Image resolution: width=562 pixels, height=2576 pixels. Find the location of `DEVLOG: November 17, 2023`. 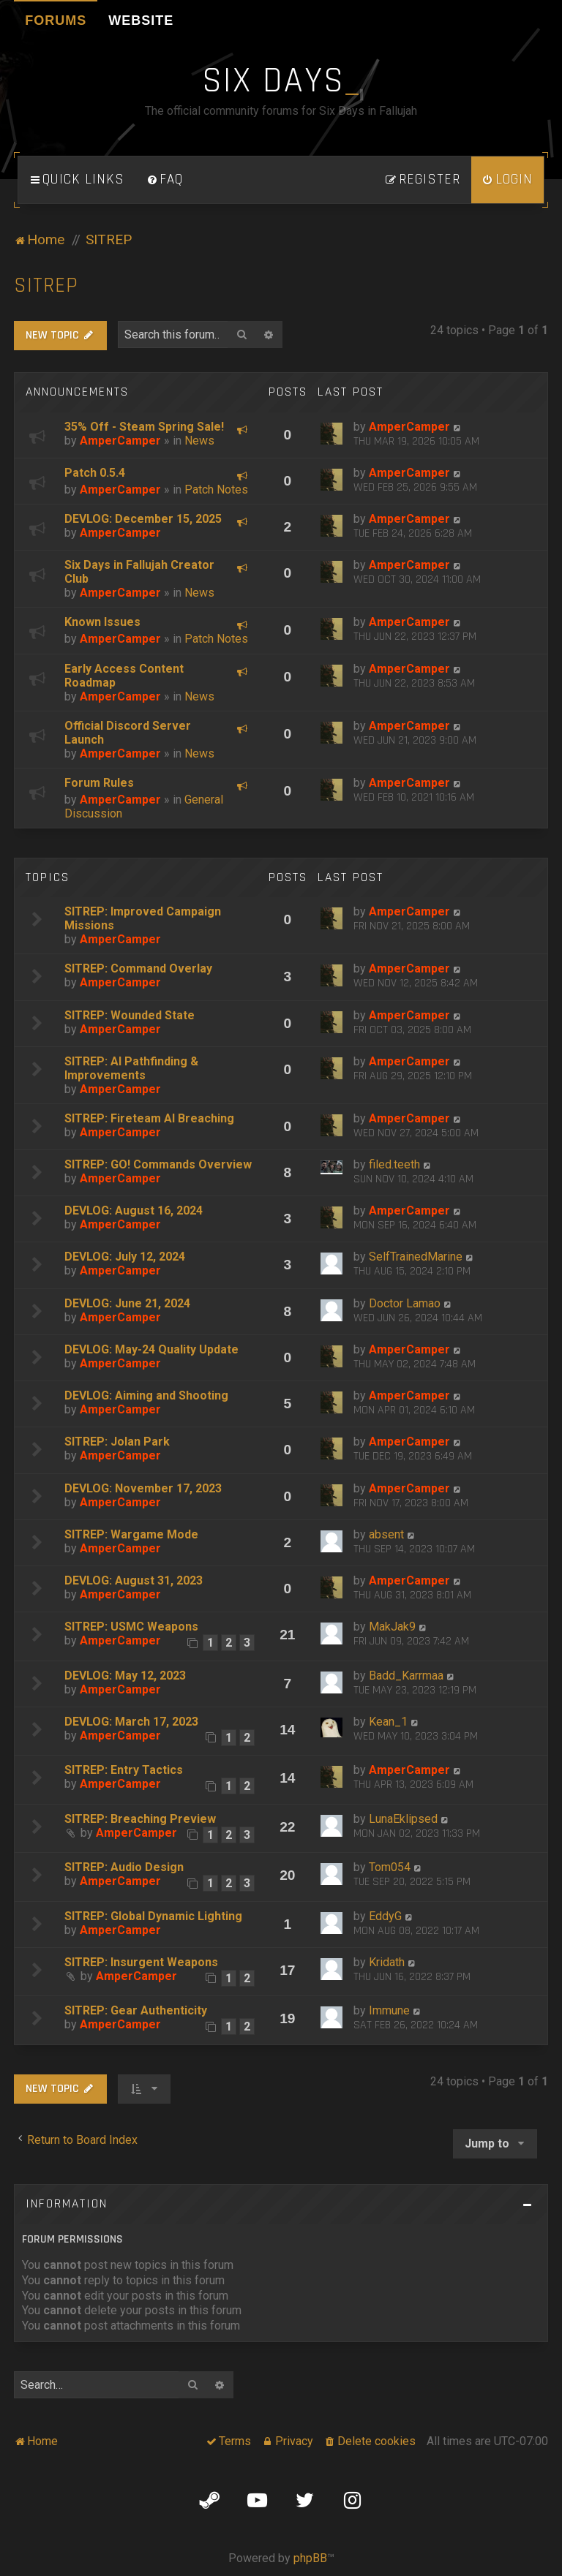

DEVLOG: November 17, 2023 is located at coordinates (143, 1488).